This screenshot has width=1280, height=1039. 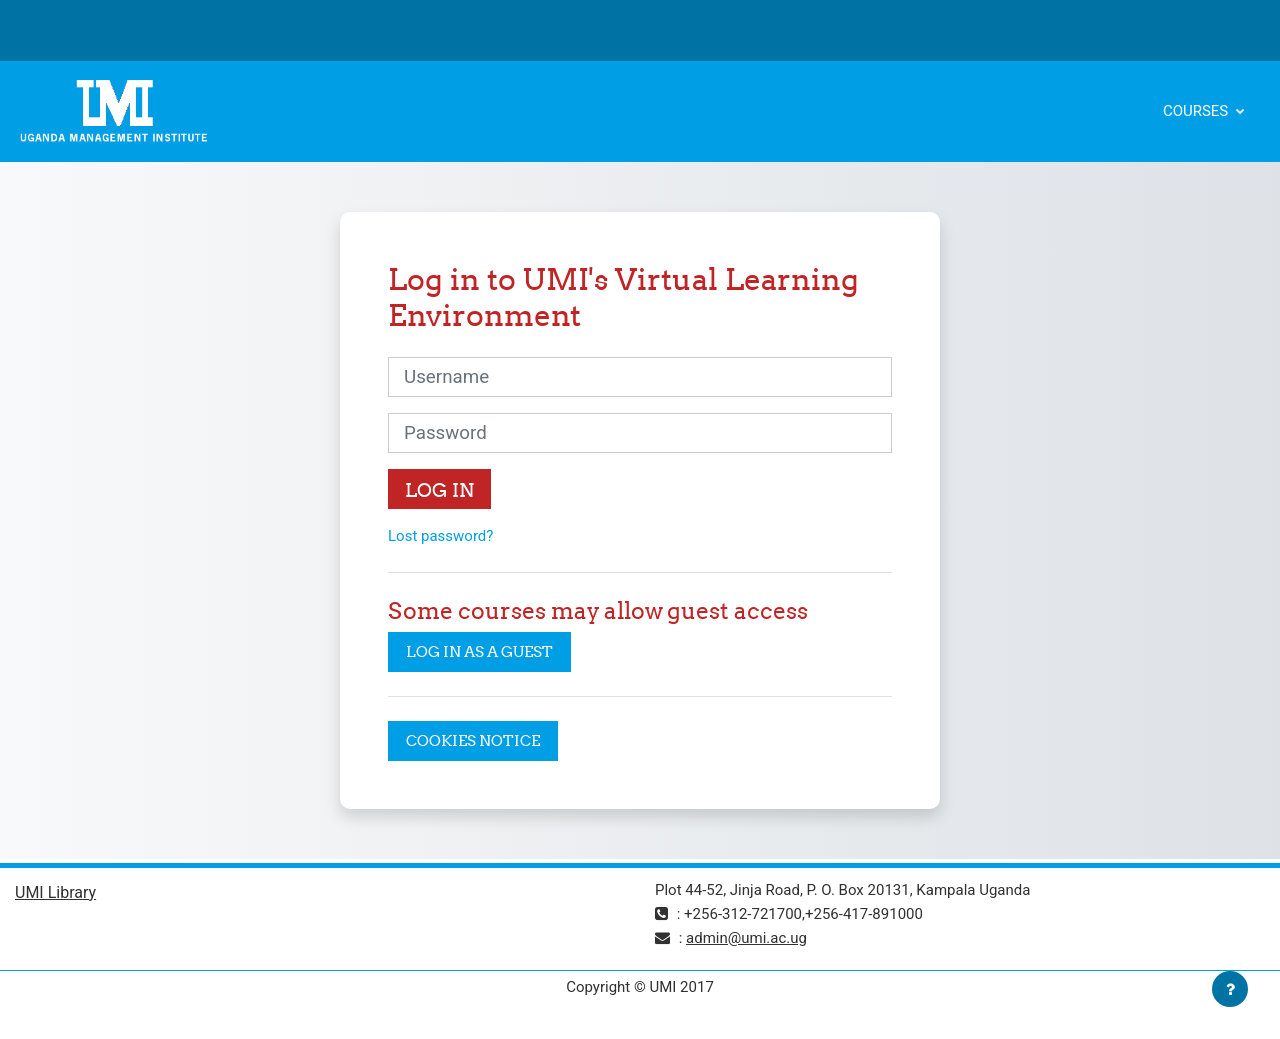 I want to click on Courses, so click(x=1197, y=111).